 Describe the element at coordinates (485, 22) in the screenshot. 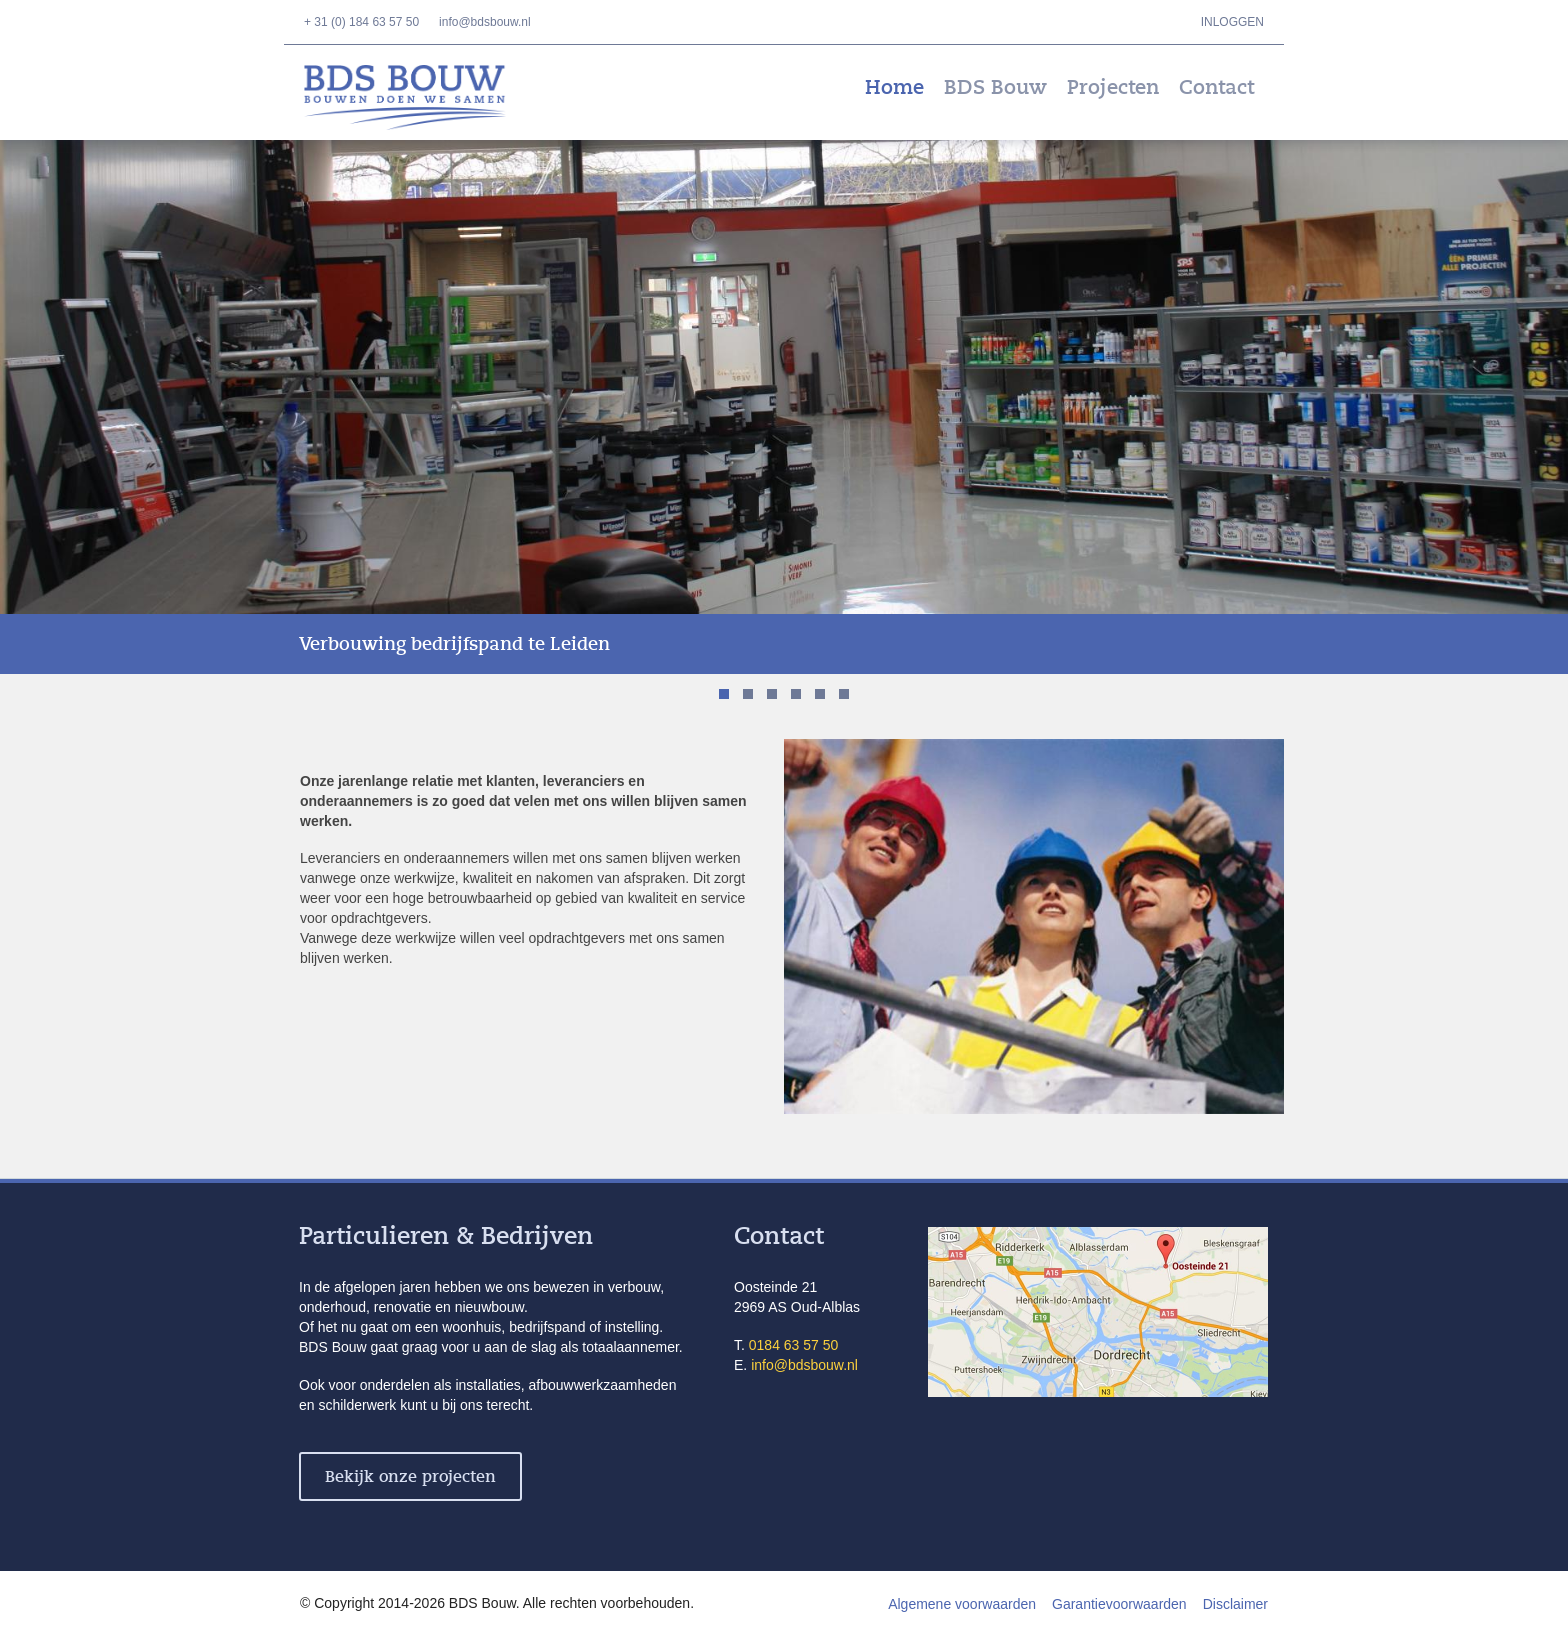

I see `info@bdsbouw.nl` at that location.